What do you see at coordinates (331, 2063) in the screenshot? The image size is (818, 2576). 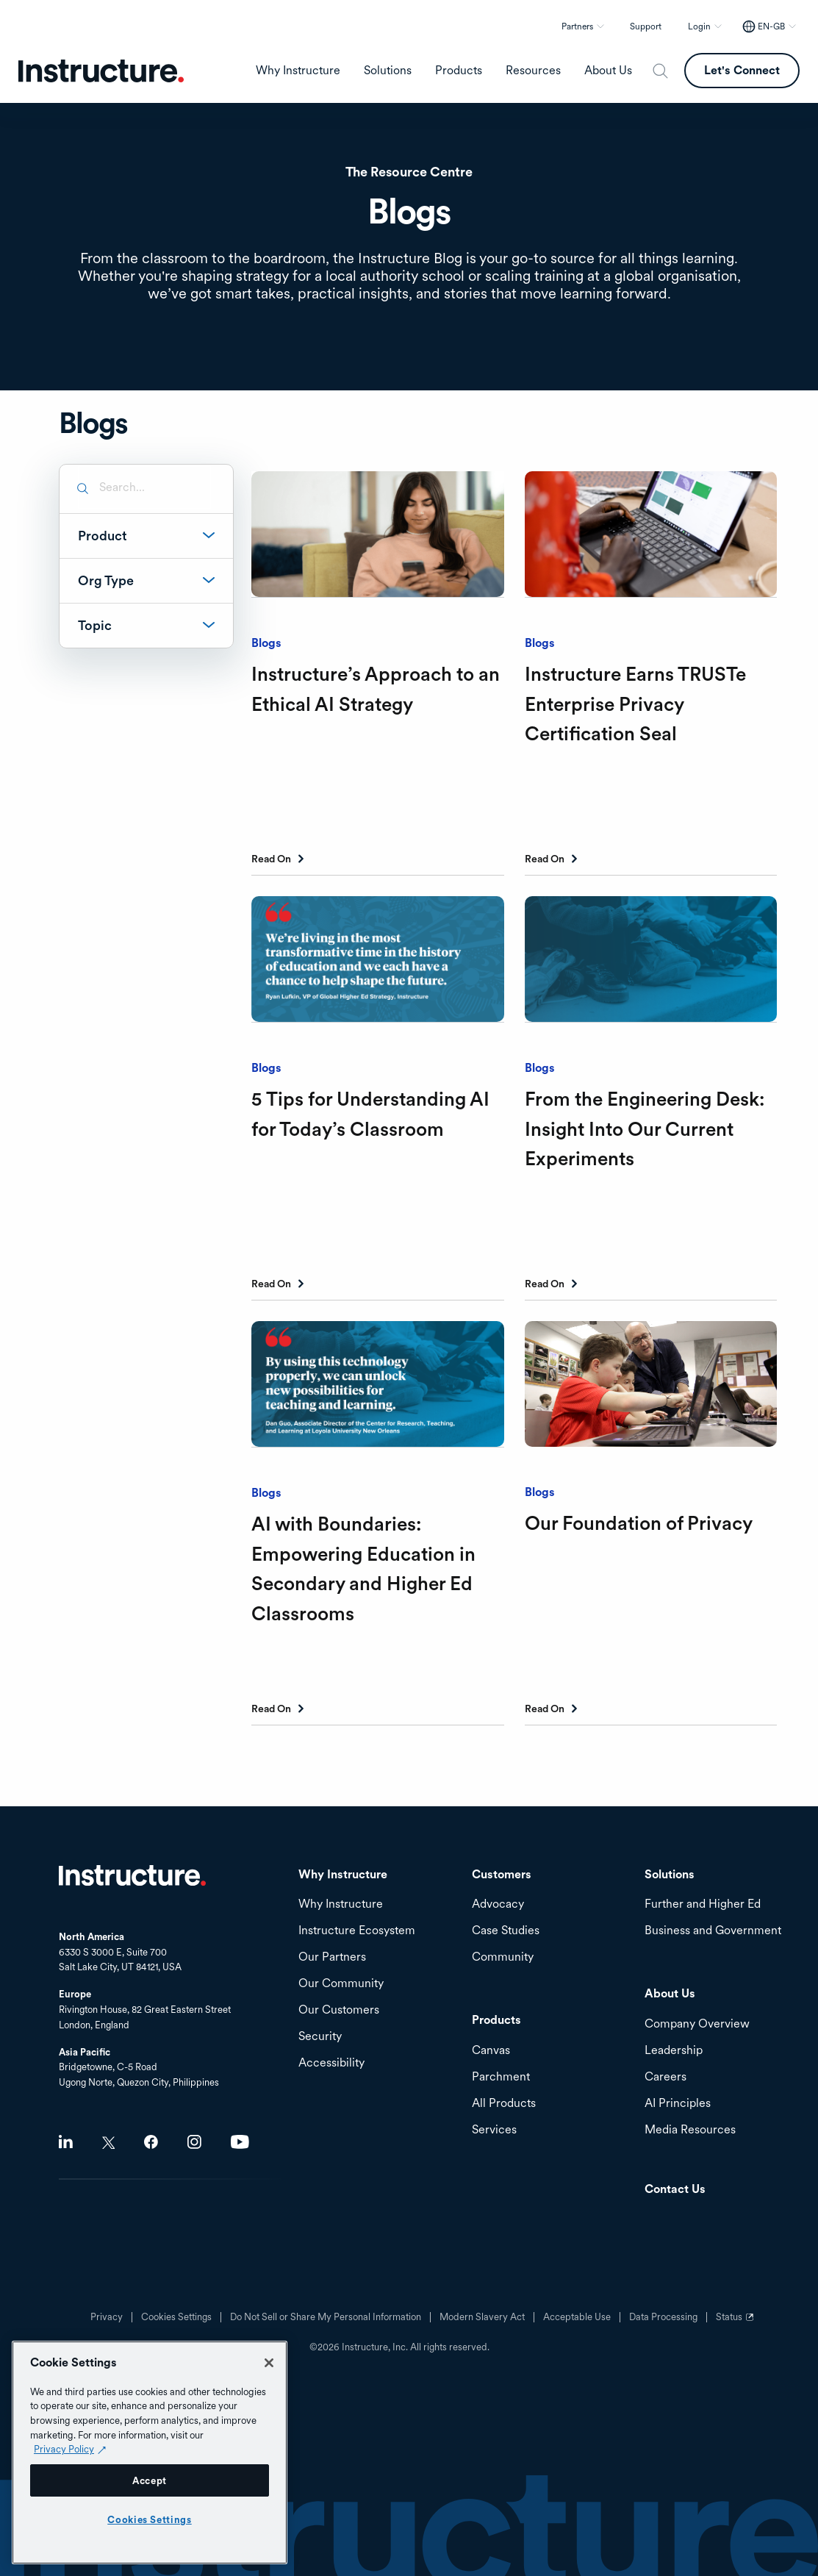 I see `Accessibility [menuitem]` at bounding box center [331, 2063].